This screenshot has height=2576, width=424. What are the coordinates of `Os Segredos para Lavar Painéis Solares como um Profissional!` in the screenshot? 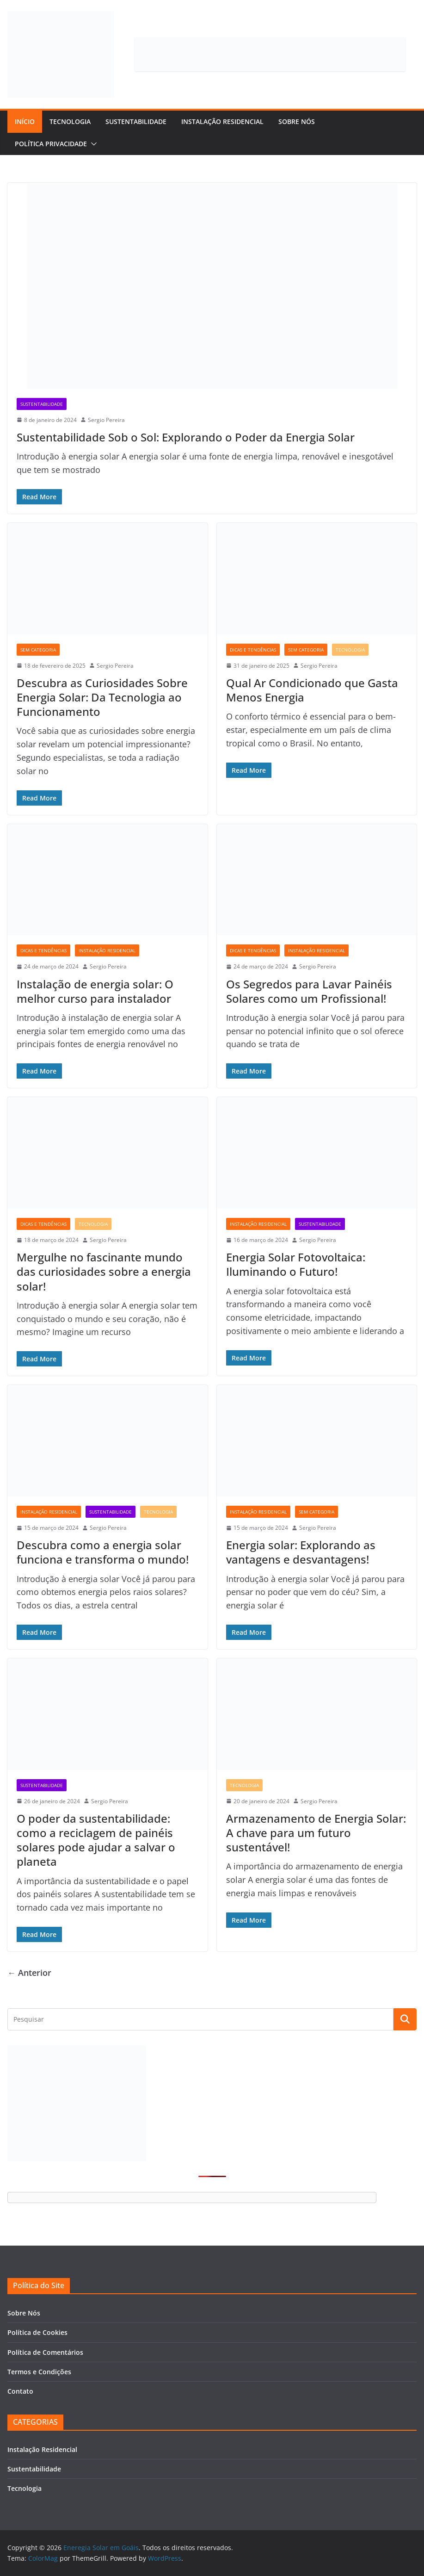 It's located at (309, 991).